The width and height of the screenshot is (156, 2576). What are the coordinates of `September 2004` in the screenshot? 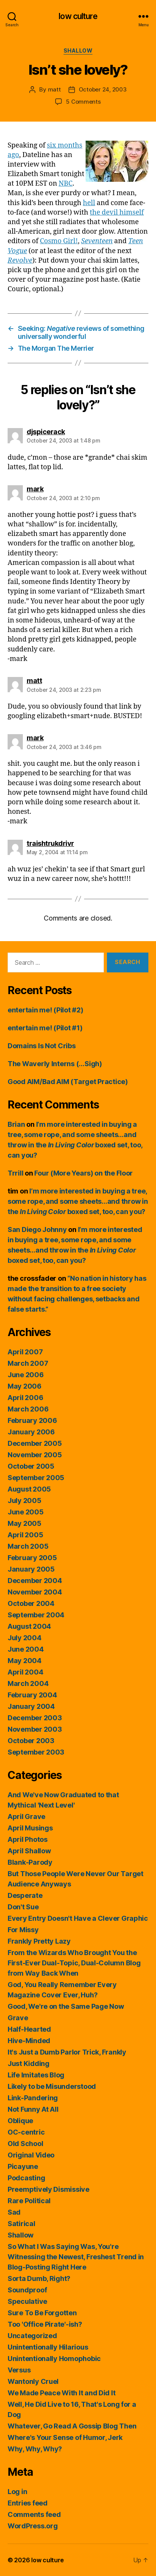 It's located at (36, 1615).